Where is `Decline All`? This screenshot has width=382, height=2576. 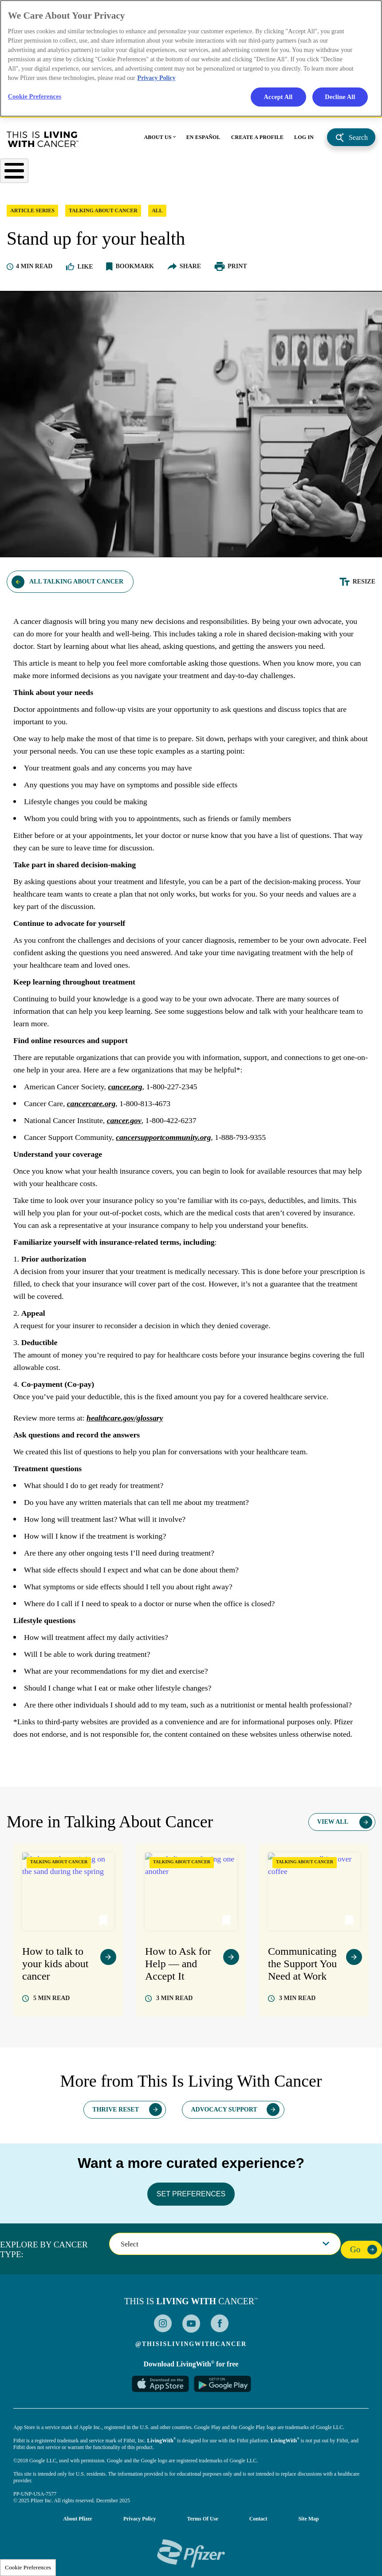 Decline All is located at coordinates (339, 97).